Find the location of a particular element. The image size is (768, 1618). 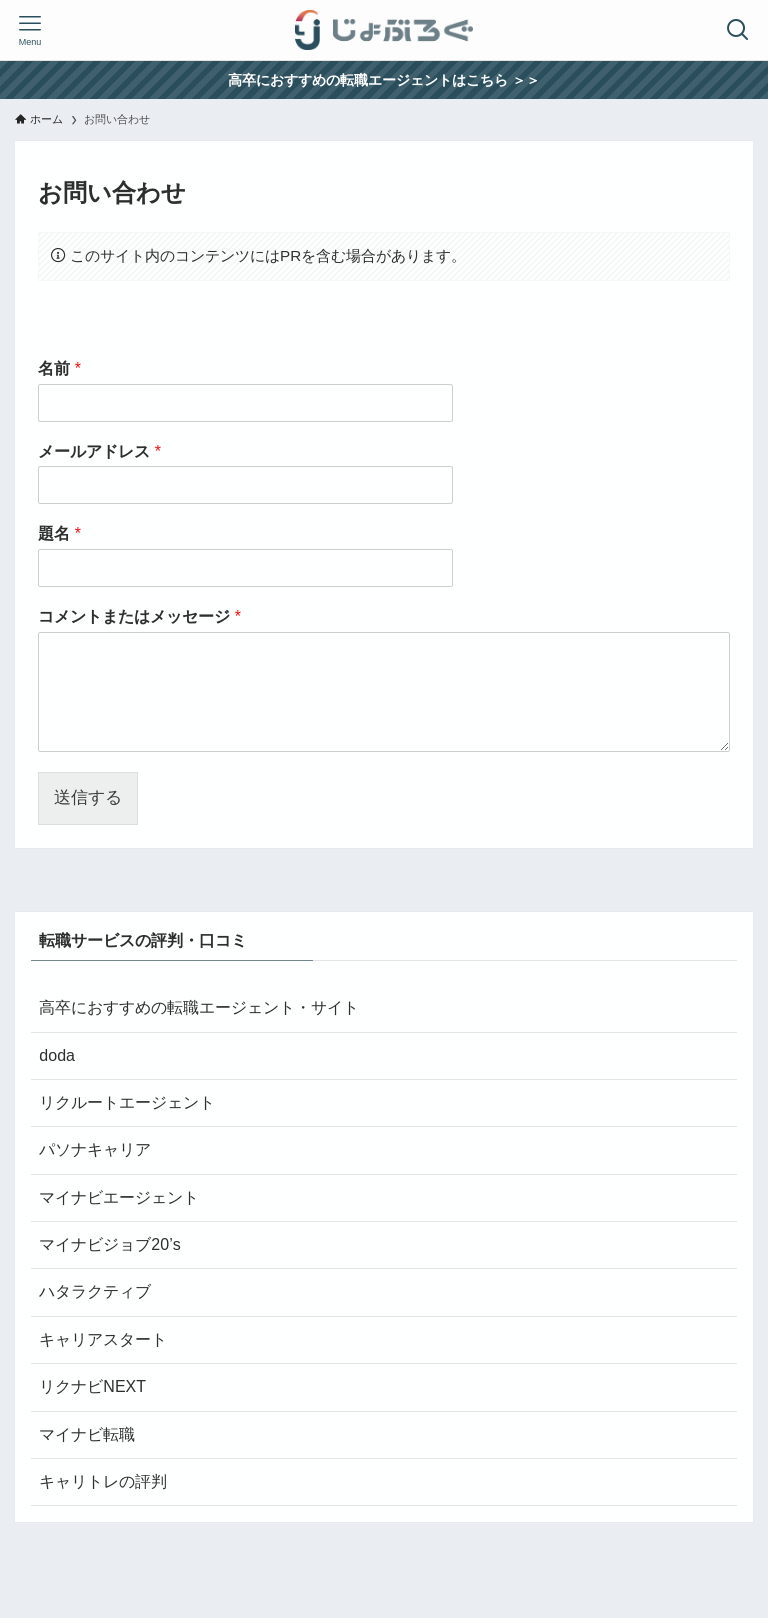

キャリアスタート is located at coordinates (103, 1339).